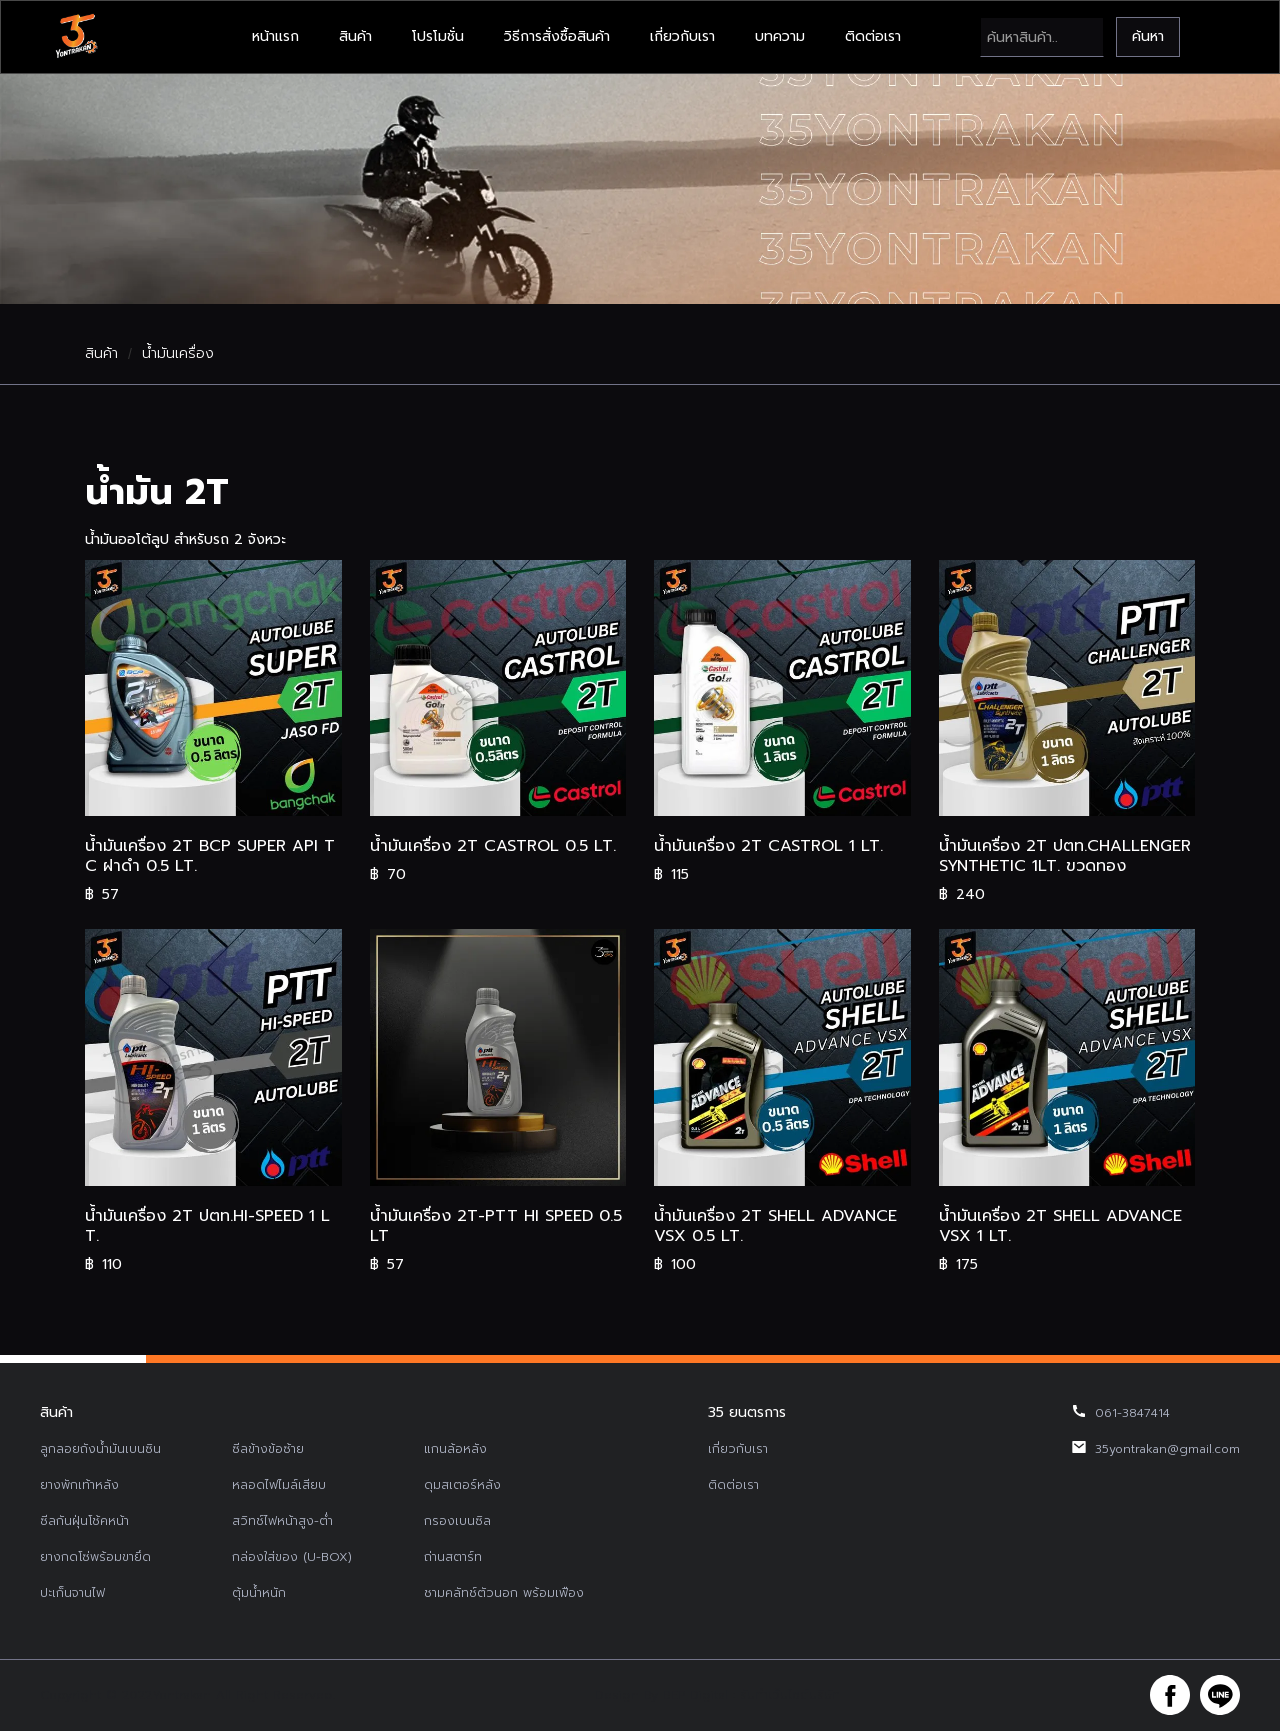 The image size is (1280, 1731). What do you see at coordinates (275, 36) in the screenshot?
I see `หน้าแรก` at bounding box center [275, 36].